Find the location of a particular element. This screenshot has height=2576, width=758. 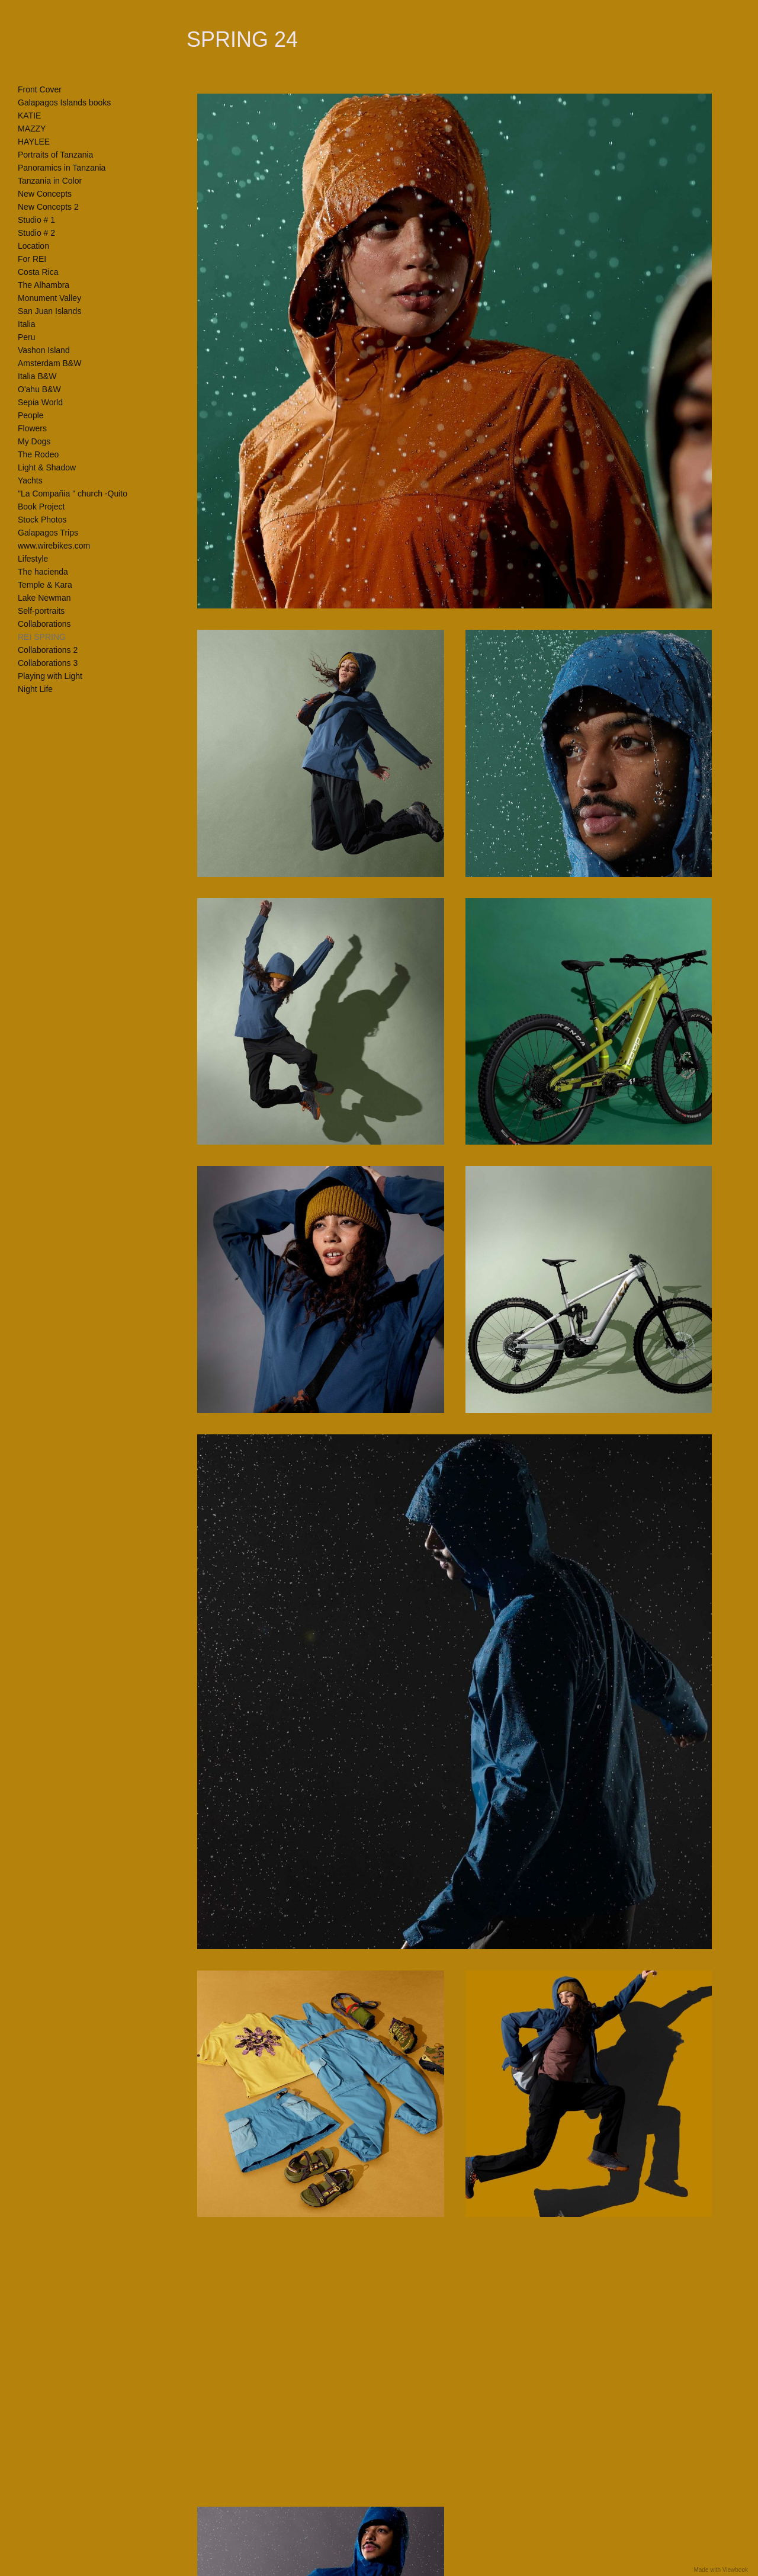

Collaborations 3 is located at coordinates (48, 663).